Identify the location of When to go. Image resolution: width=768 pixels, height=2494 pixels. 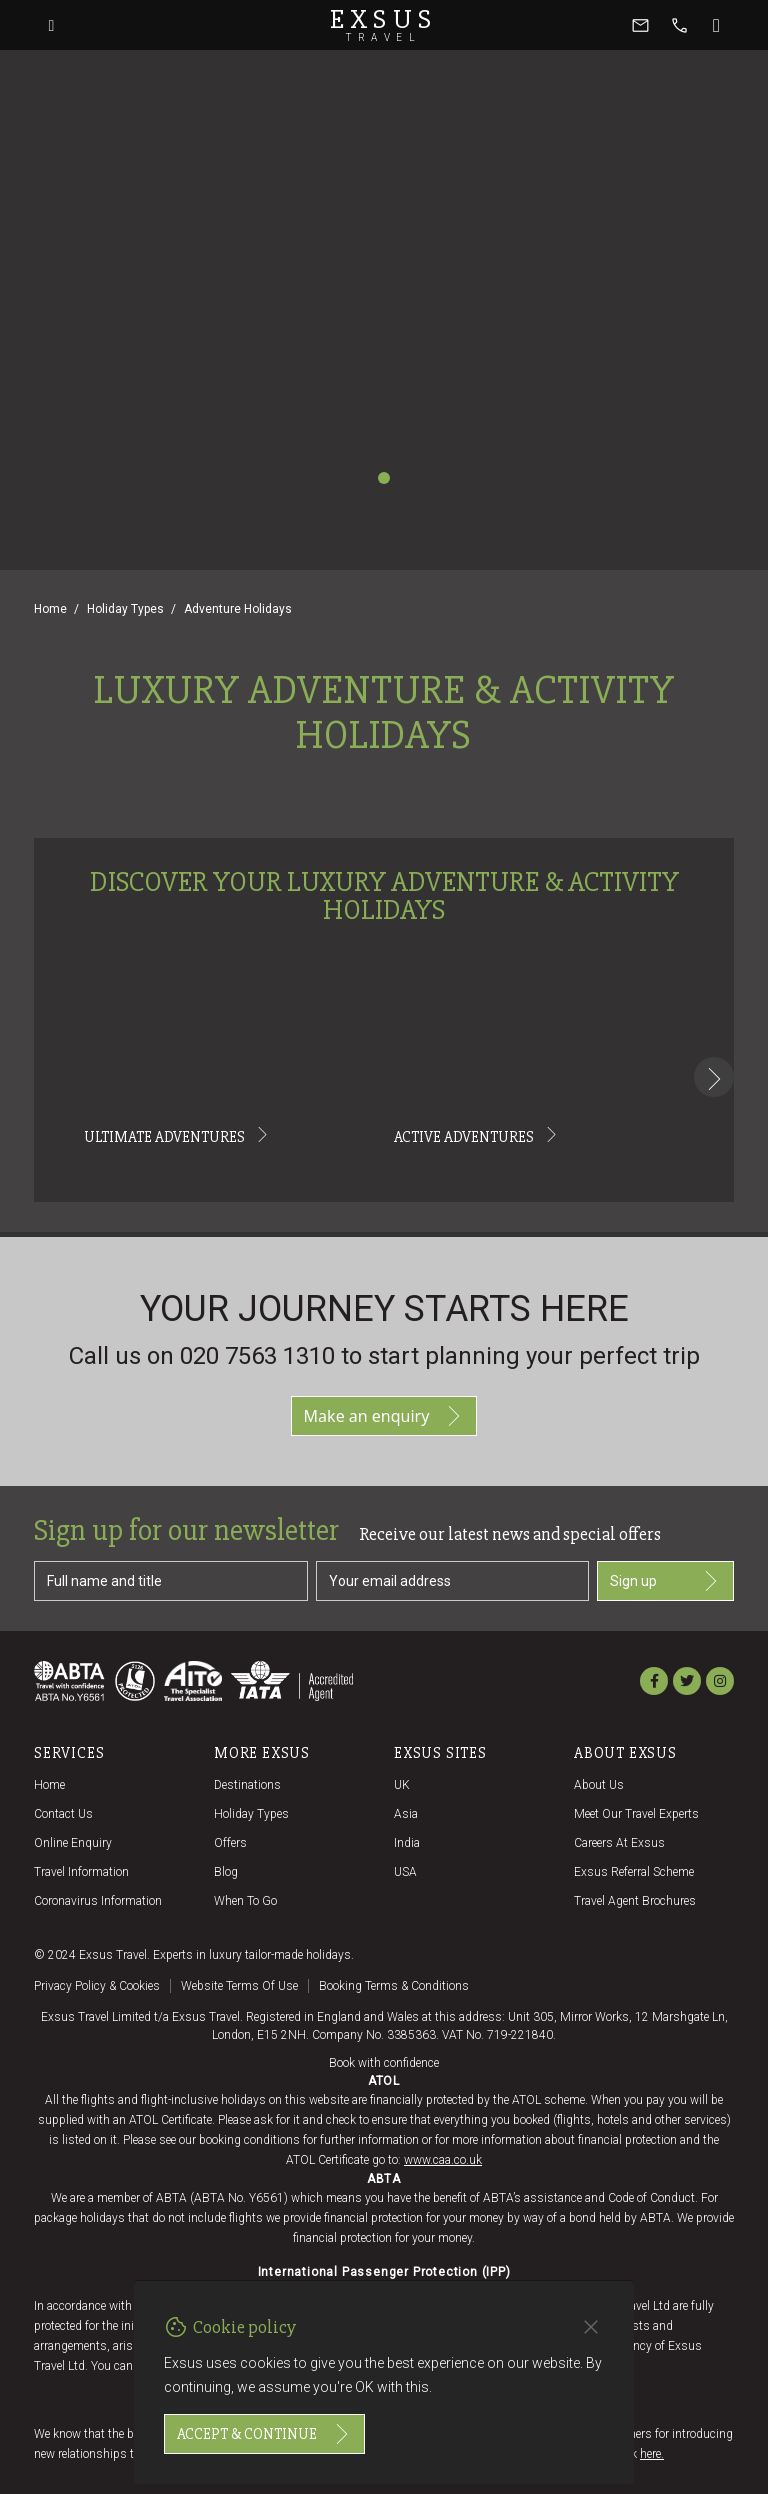
(245, 1901).